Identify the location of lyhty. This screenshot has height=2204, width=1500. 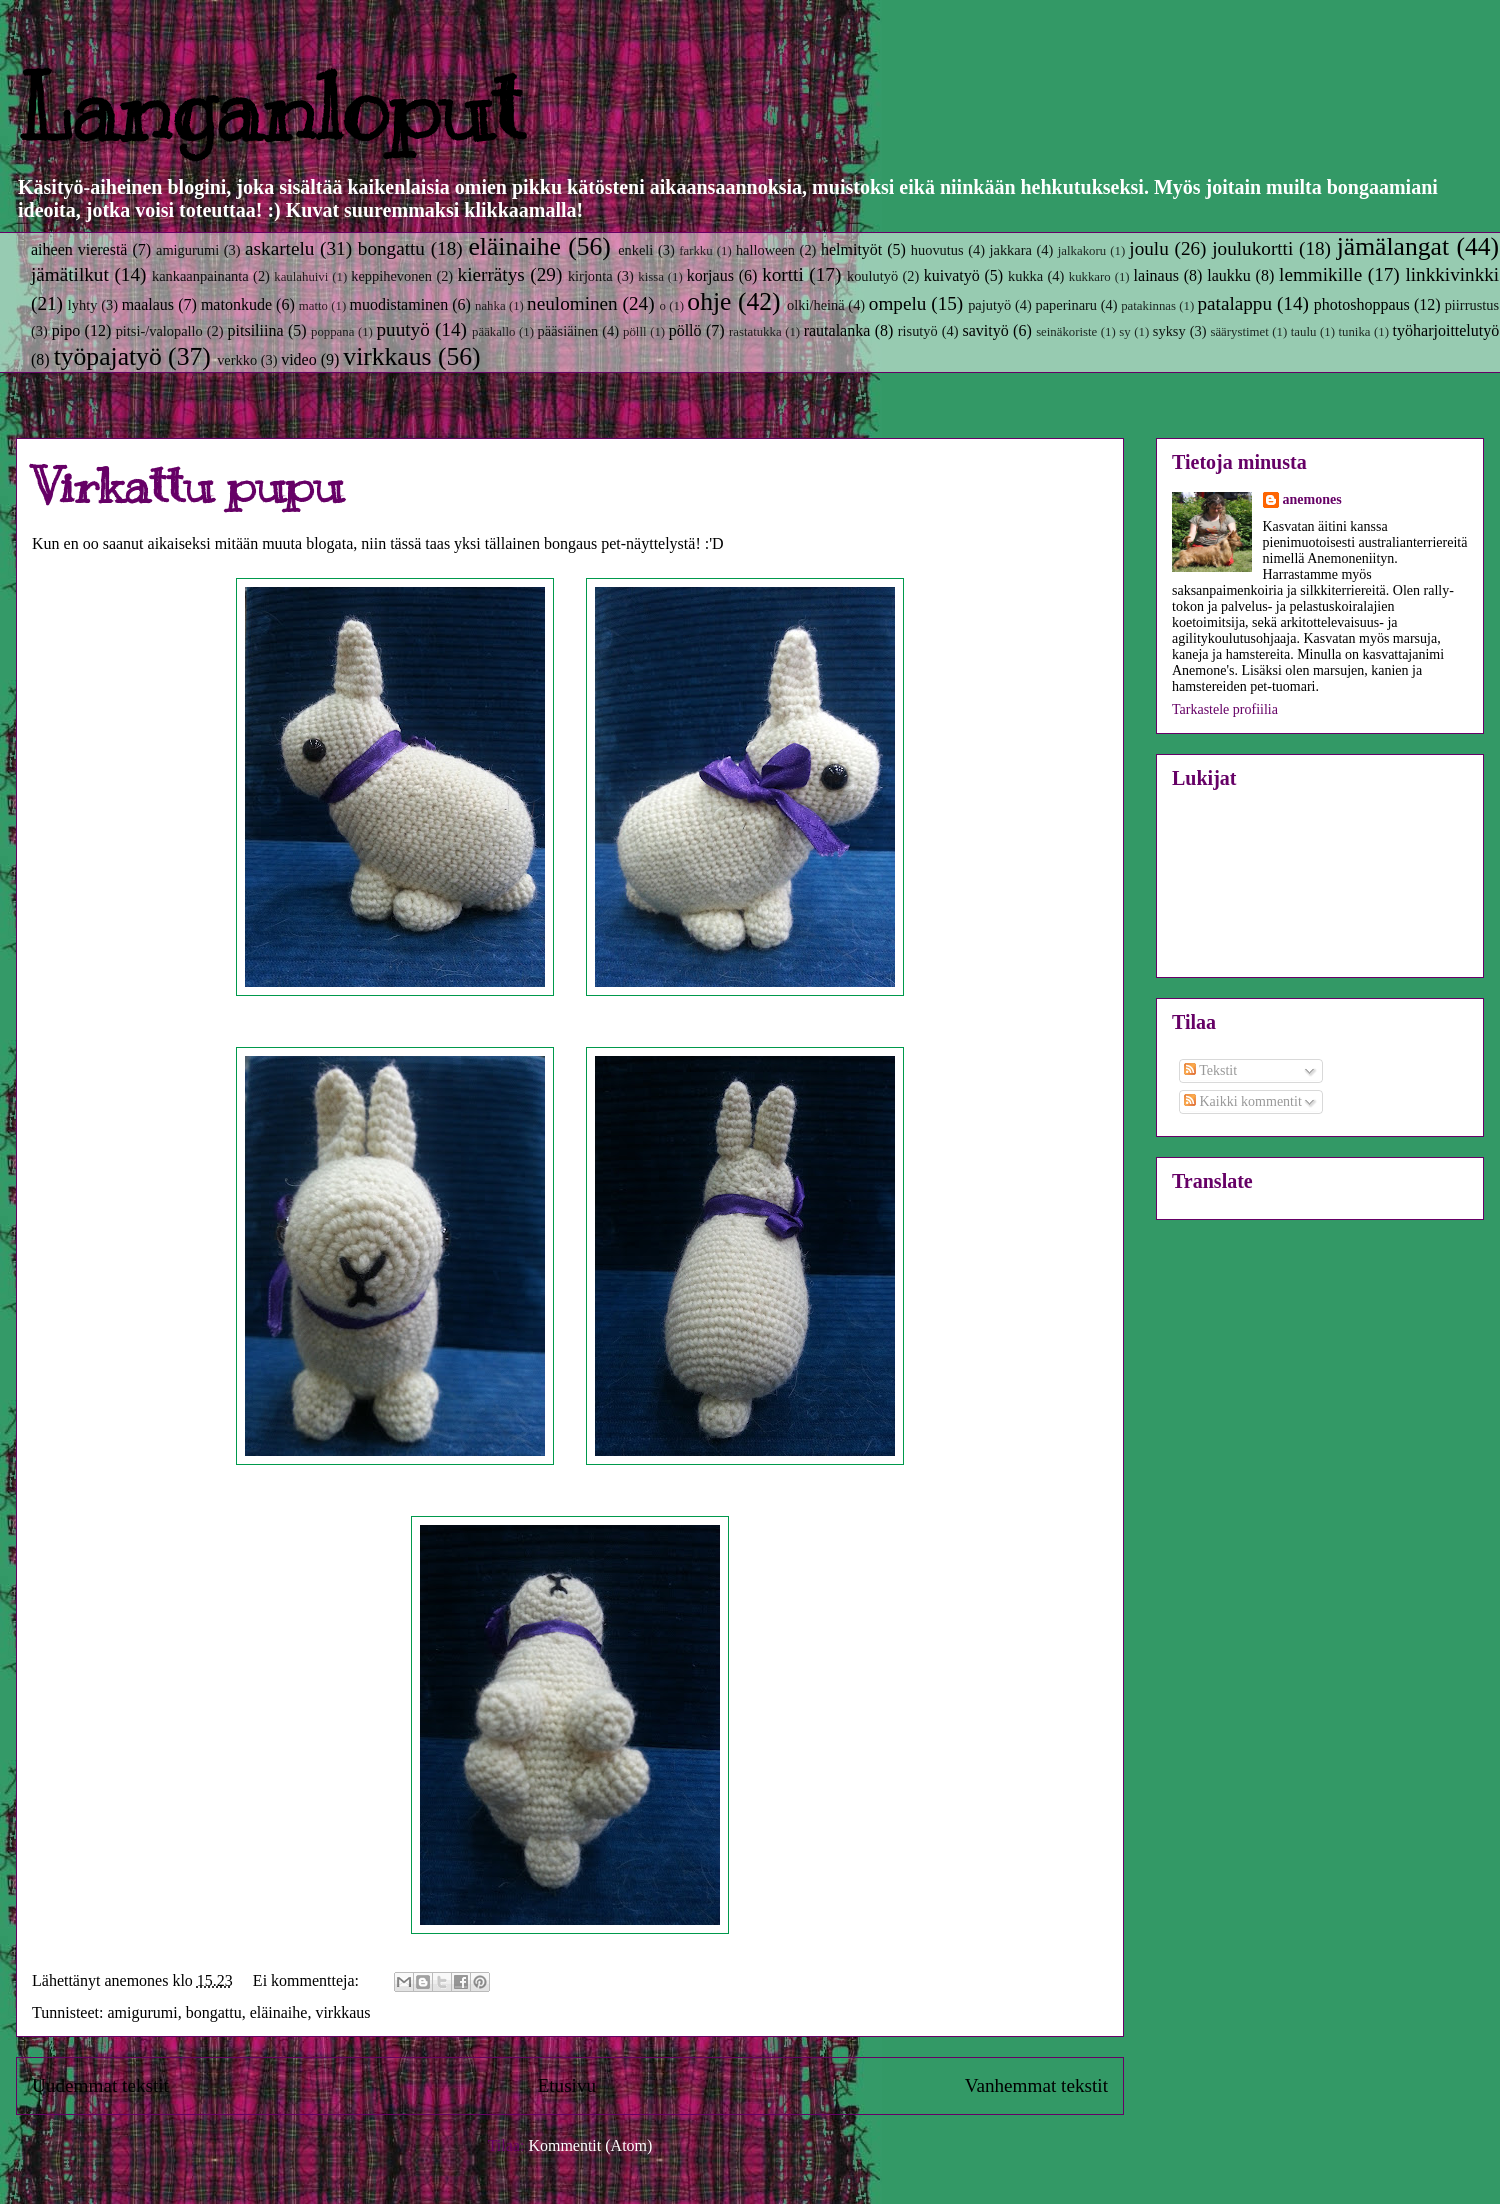
(83, 305).